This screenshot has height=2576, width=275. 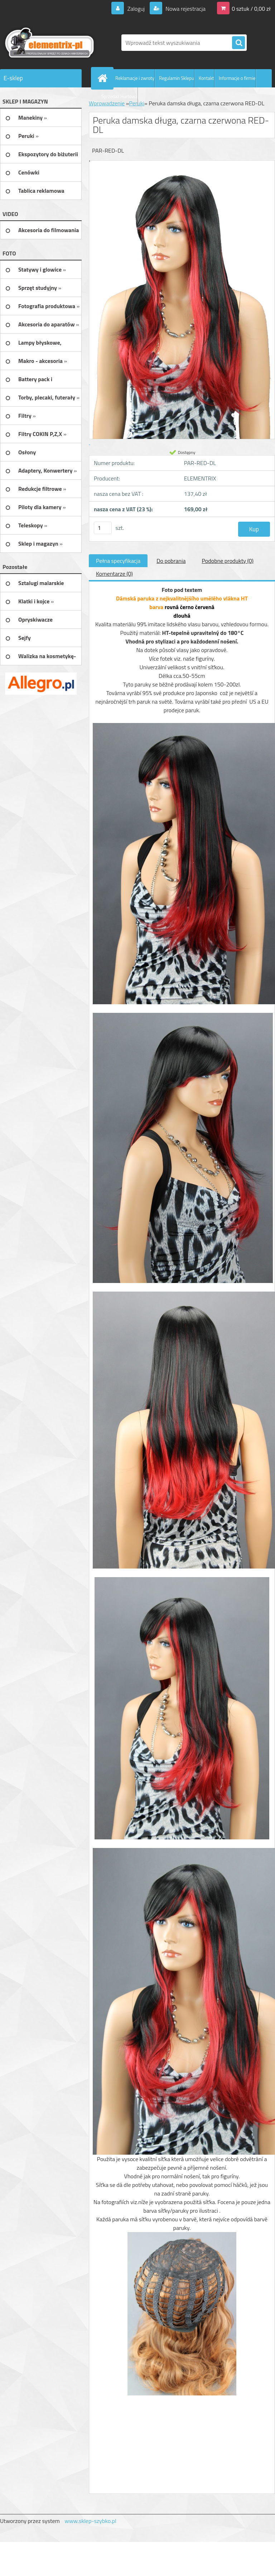 What do you see at coordinates (251, 8) in the screenshot?
I see `0 sztuk / 0,00 zł` at bounding box center [251, 8].